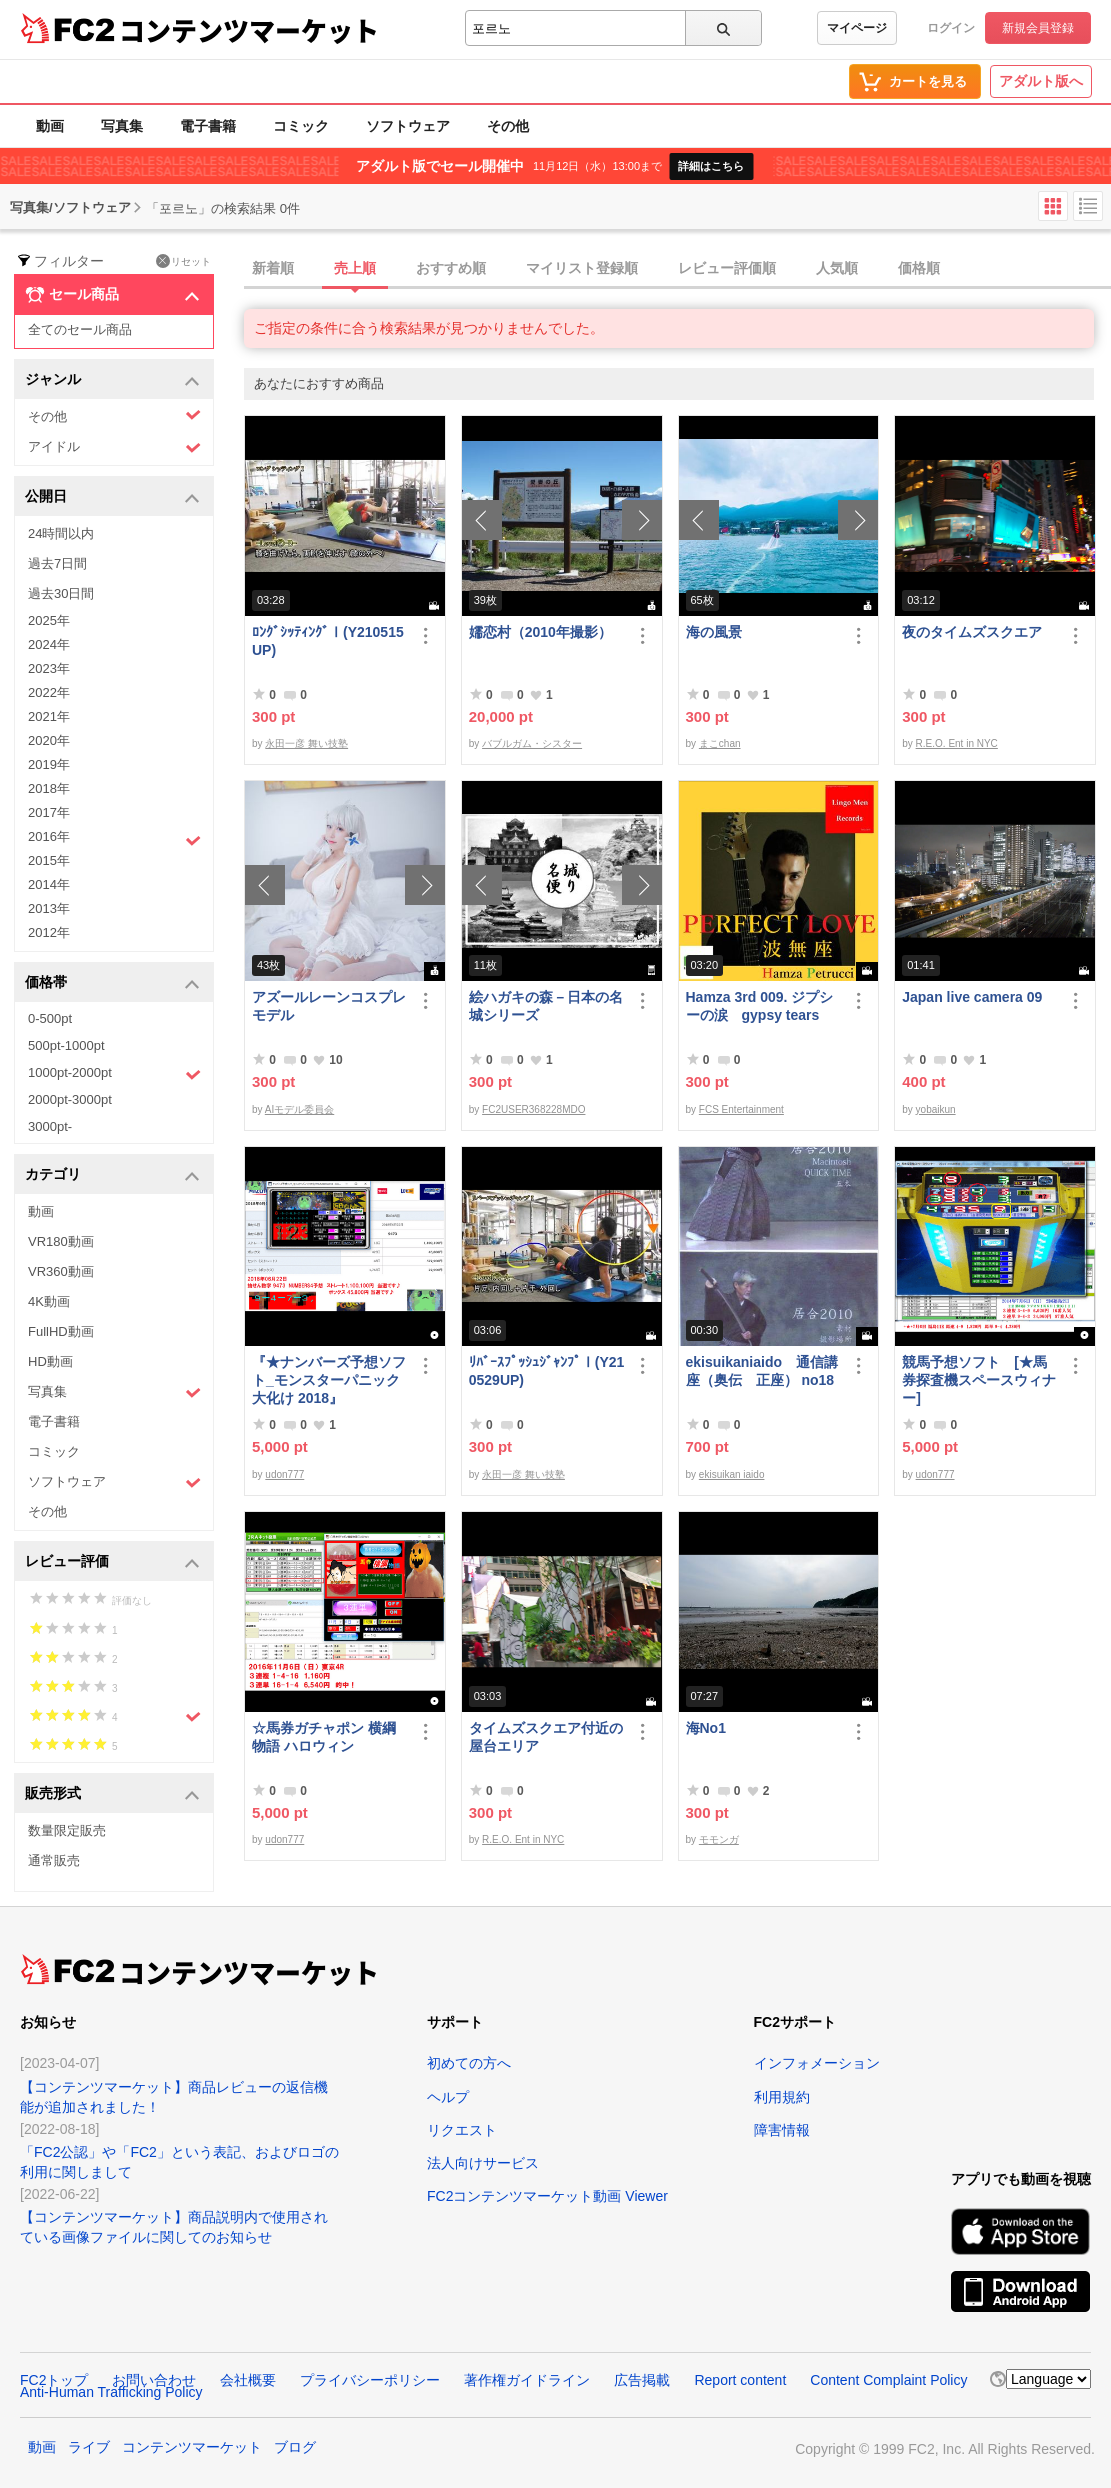 The height and width of the screenshot is (2488, 1111). What do you see at coordinates (49, 620) in the screenshot?
I see `2025年` at bounding box center [49, 620].